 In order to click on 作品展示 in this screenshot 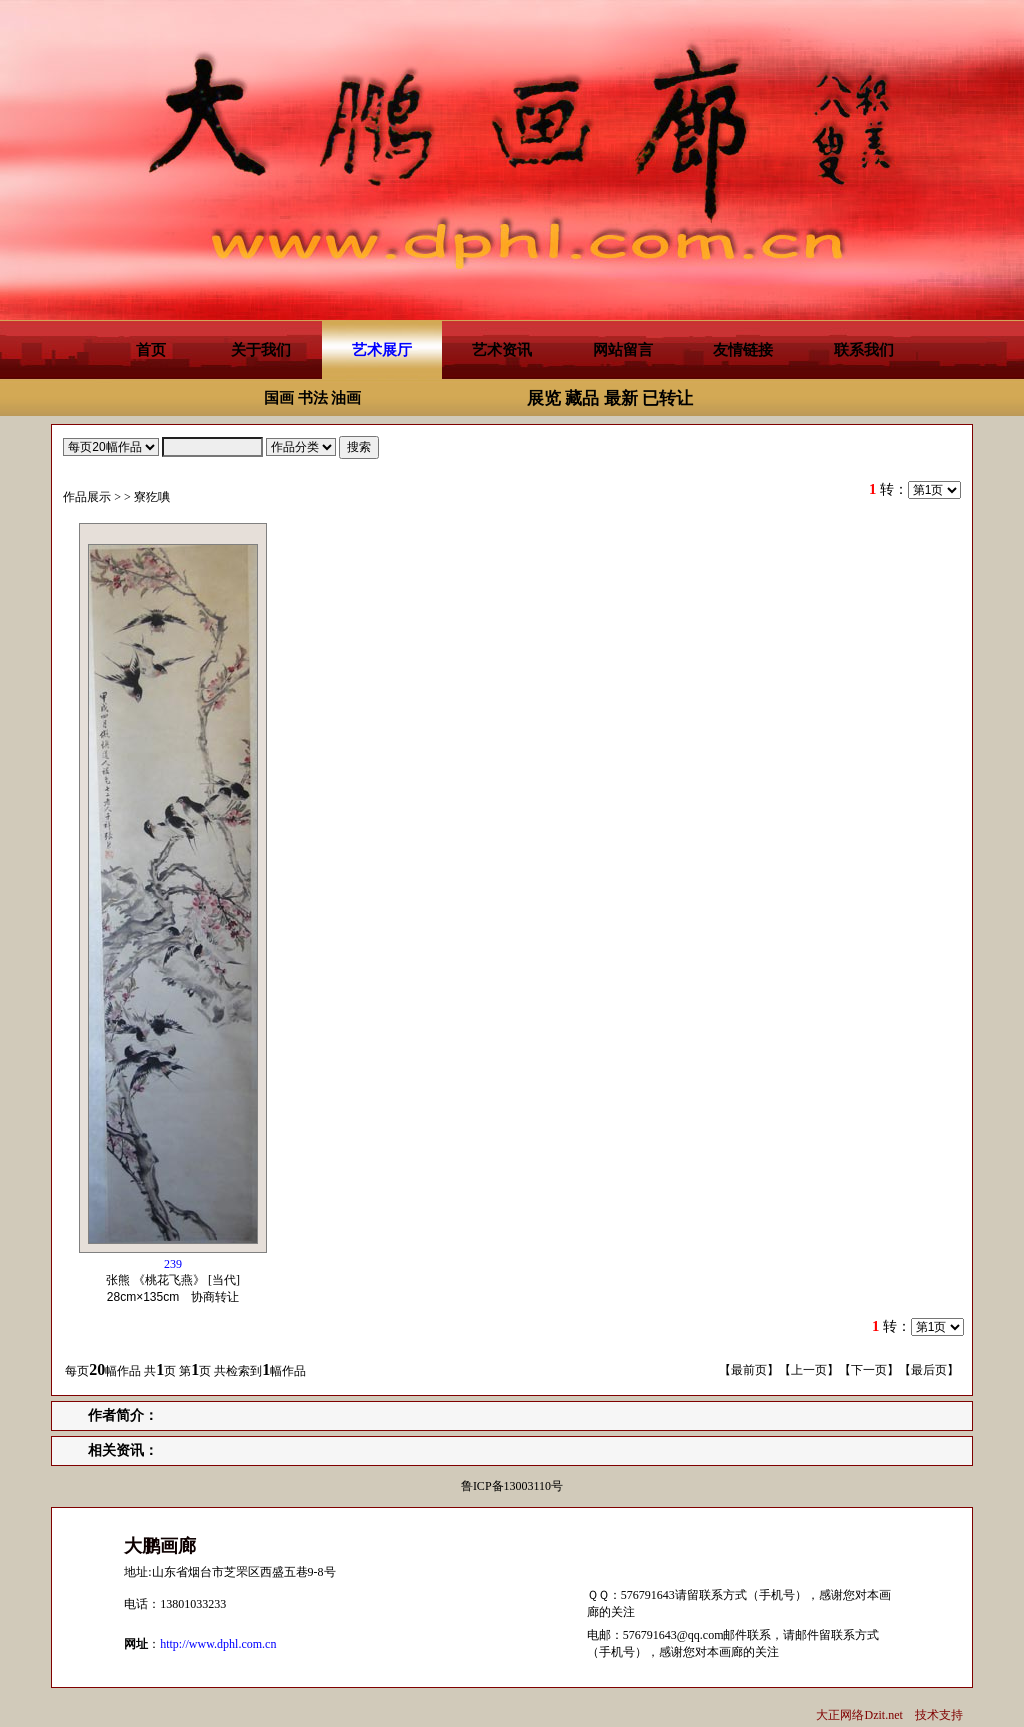, I will do `click(87, 497)`.